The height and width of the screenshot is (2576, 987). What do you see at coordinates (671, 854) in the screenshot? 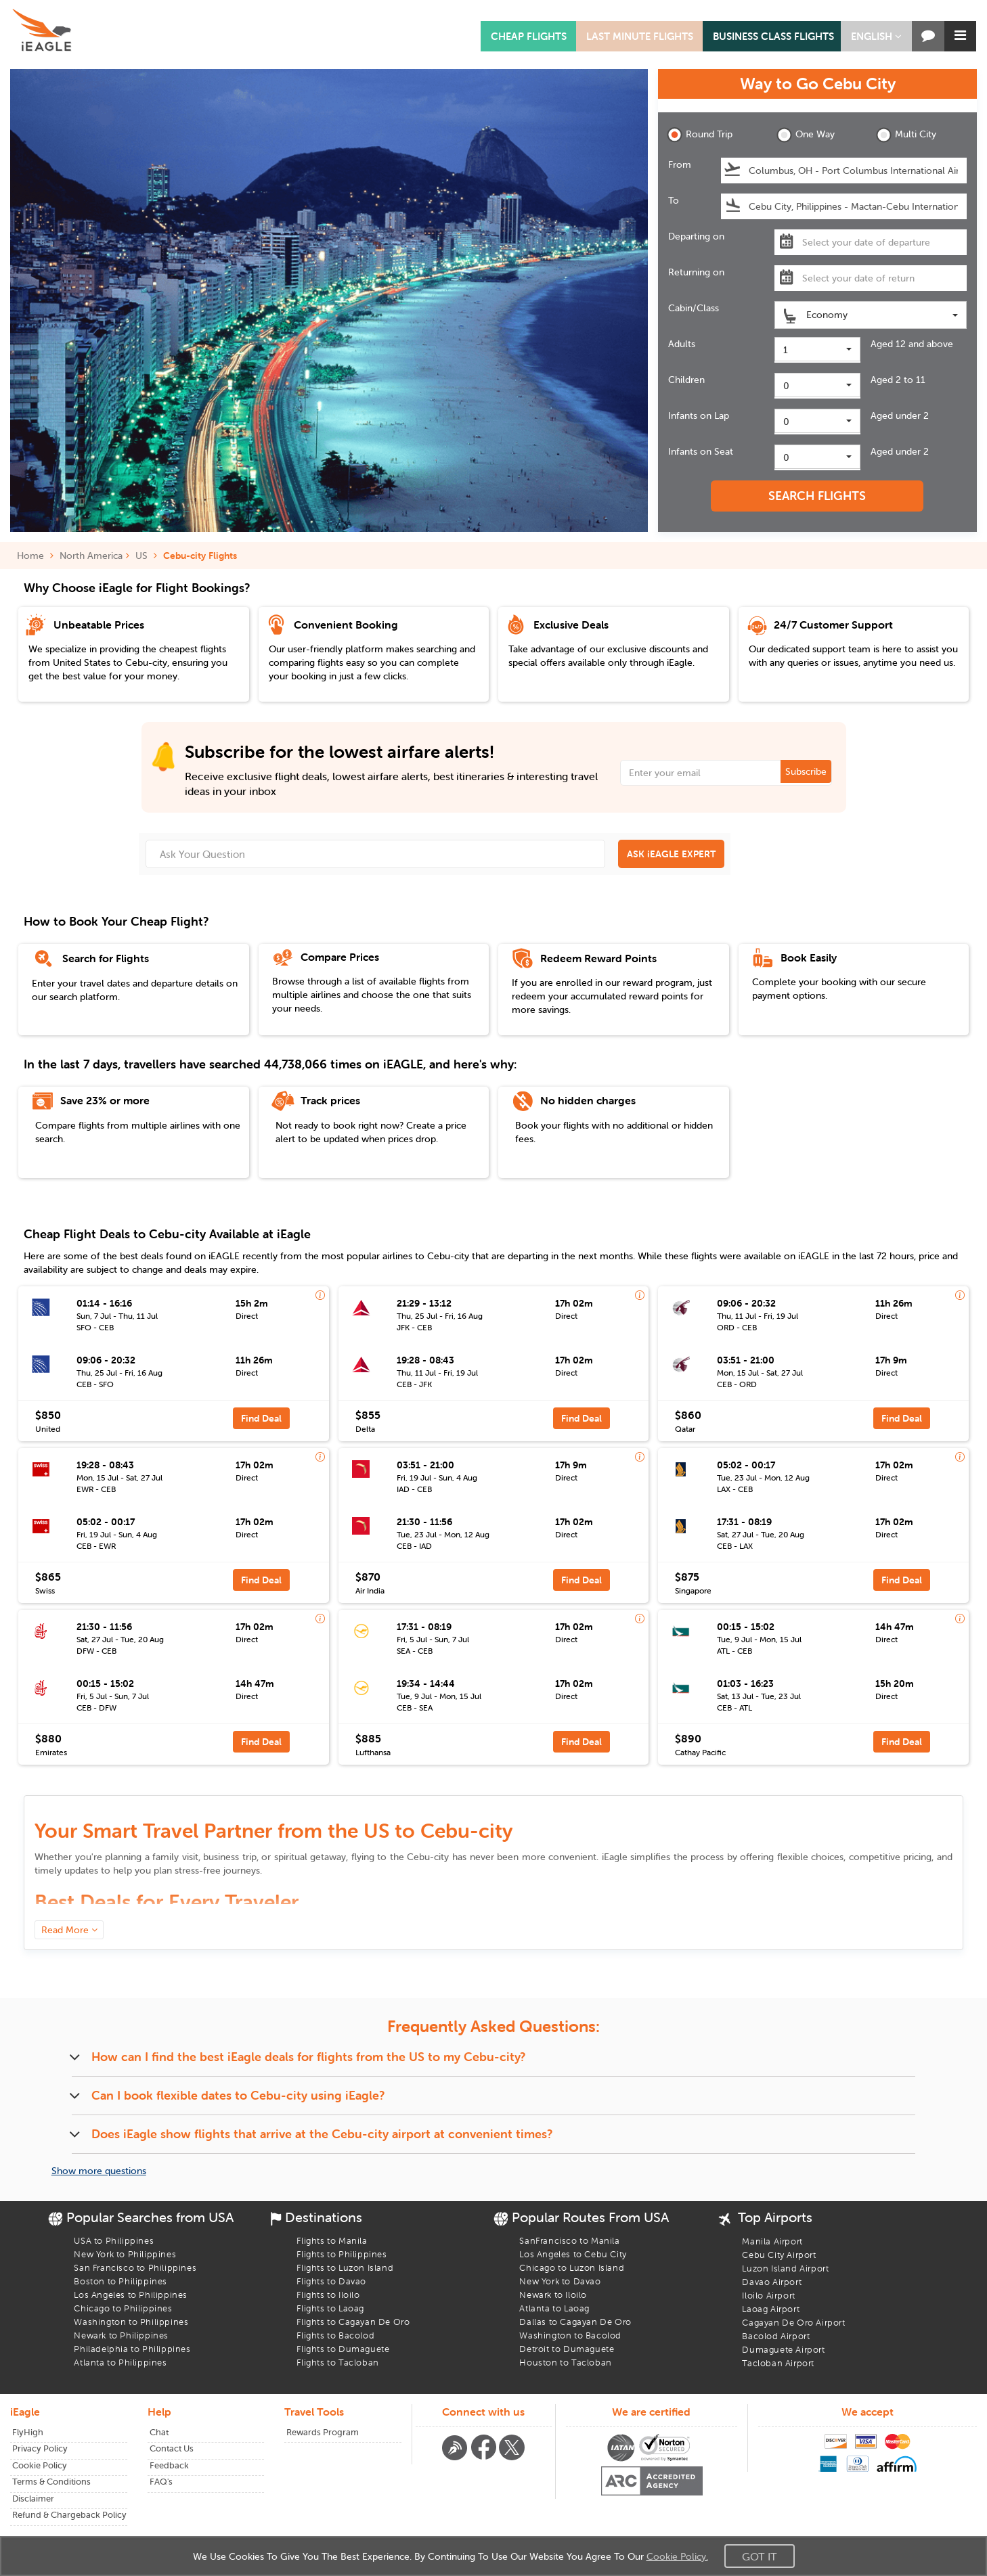
I see `ASK iEAGLE EXPERT [button]` at bounding box center [671, 854].